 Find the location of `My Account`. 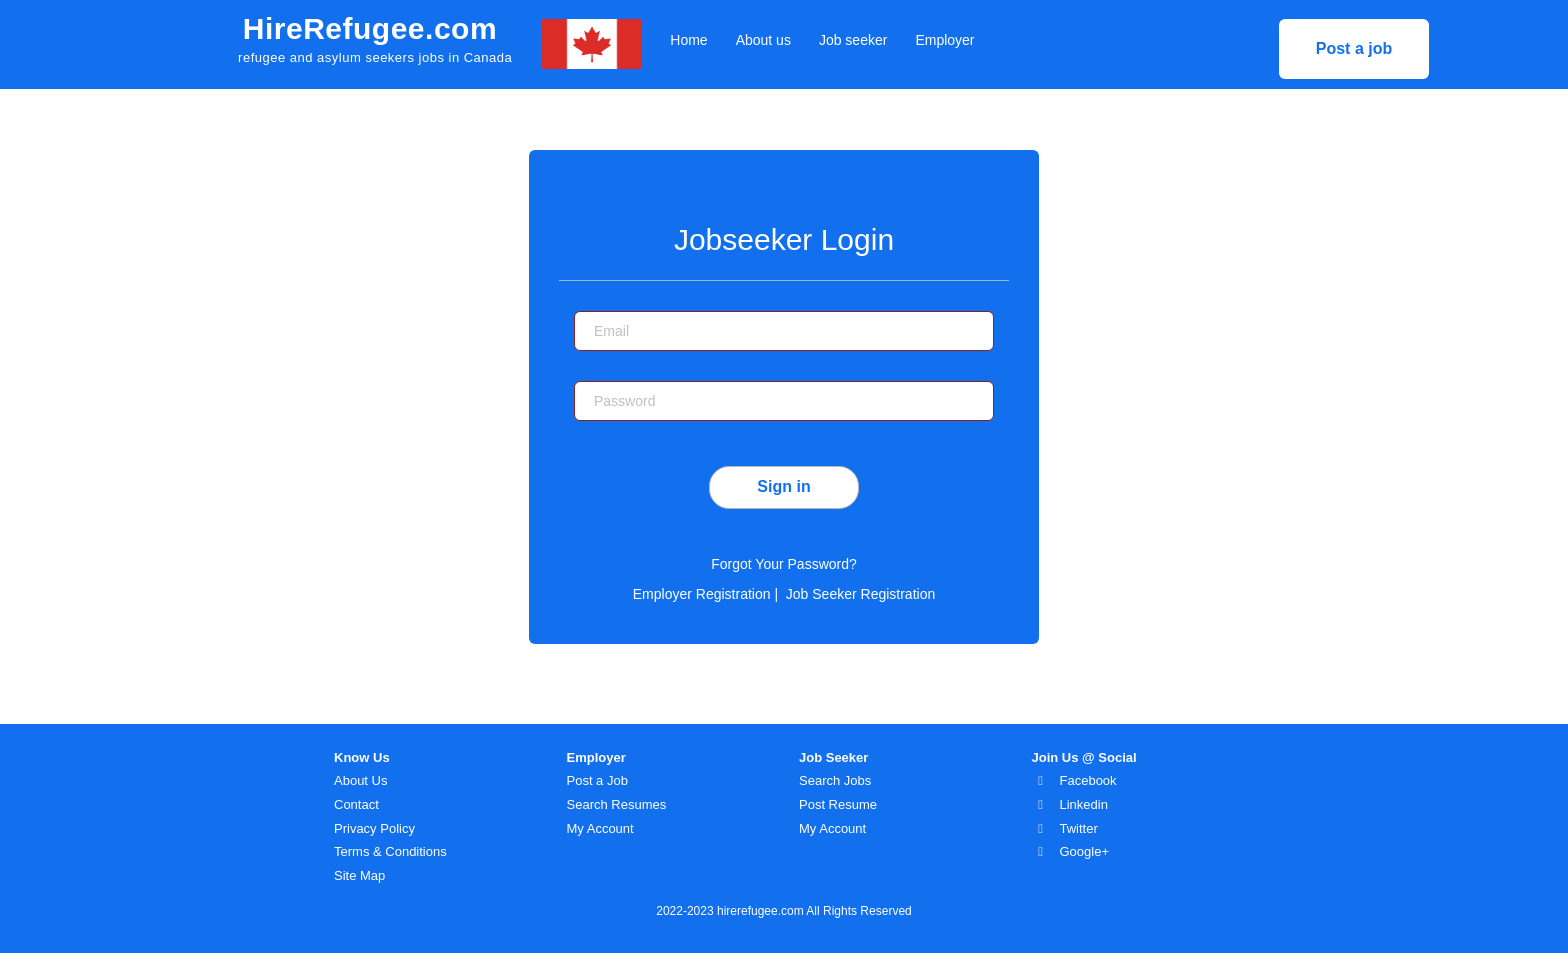

My Account is located at coordinates (600, 828).